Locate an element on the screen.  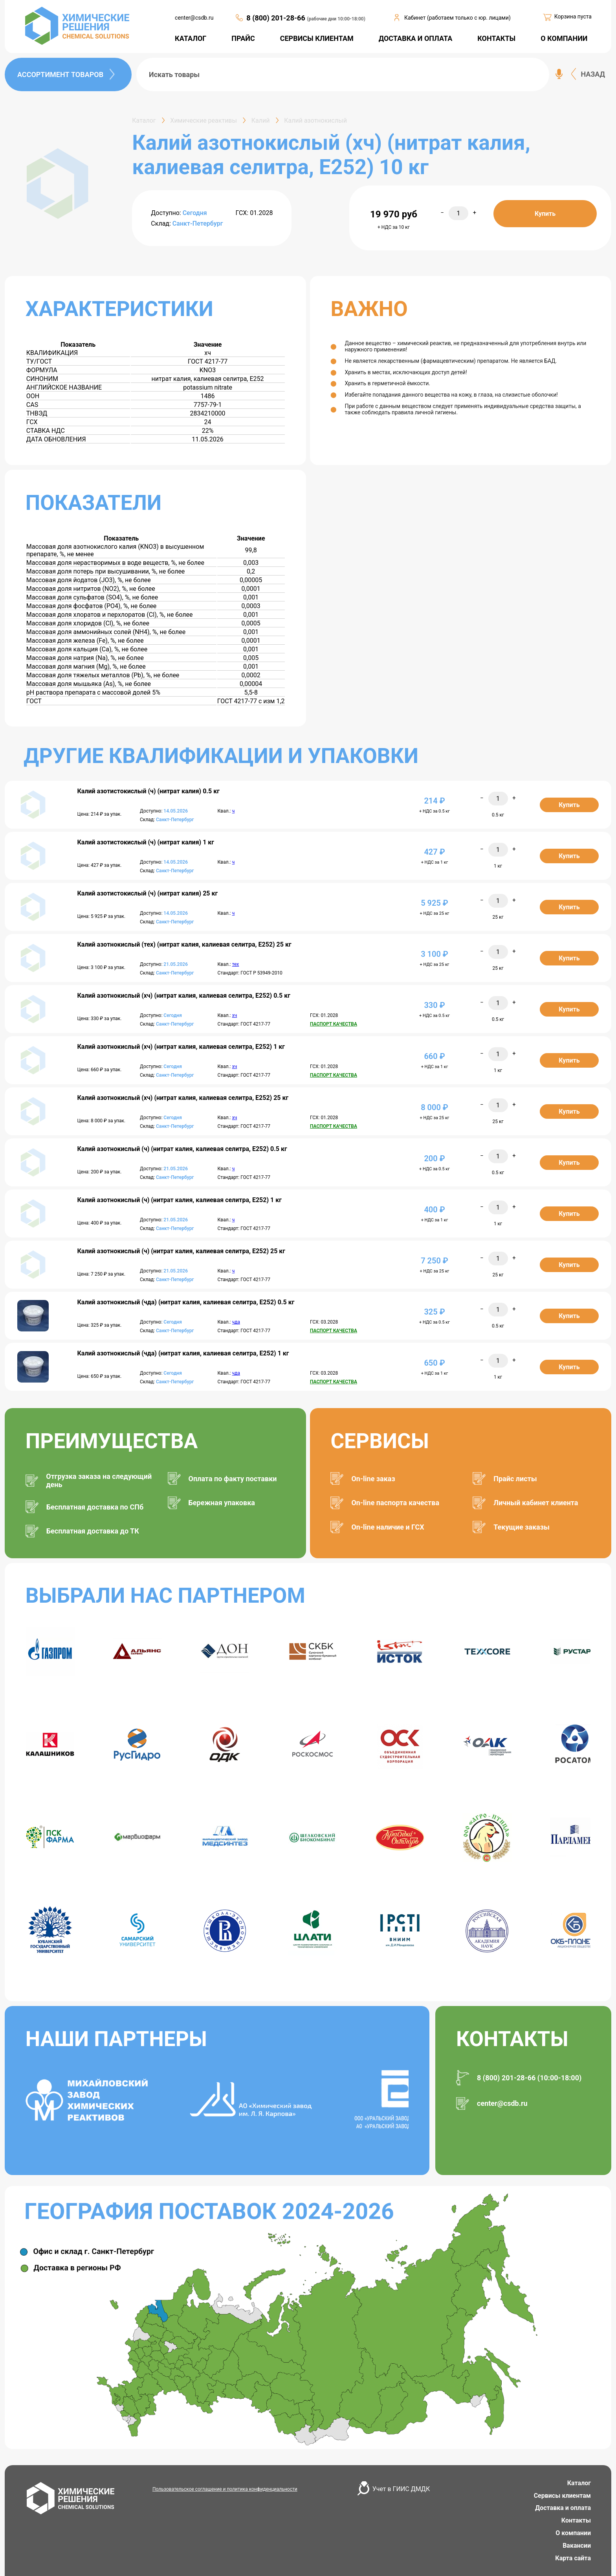
8 (800) 201-28-66 (10:00-18:00) is located at coordinates (529, 2078).